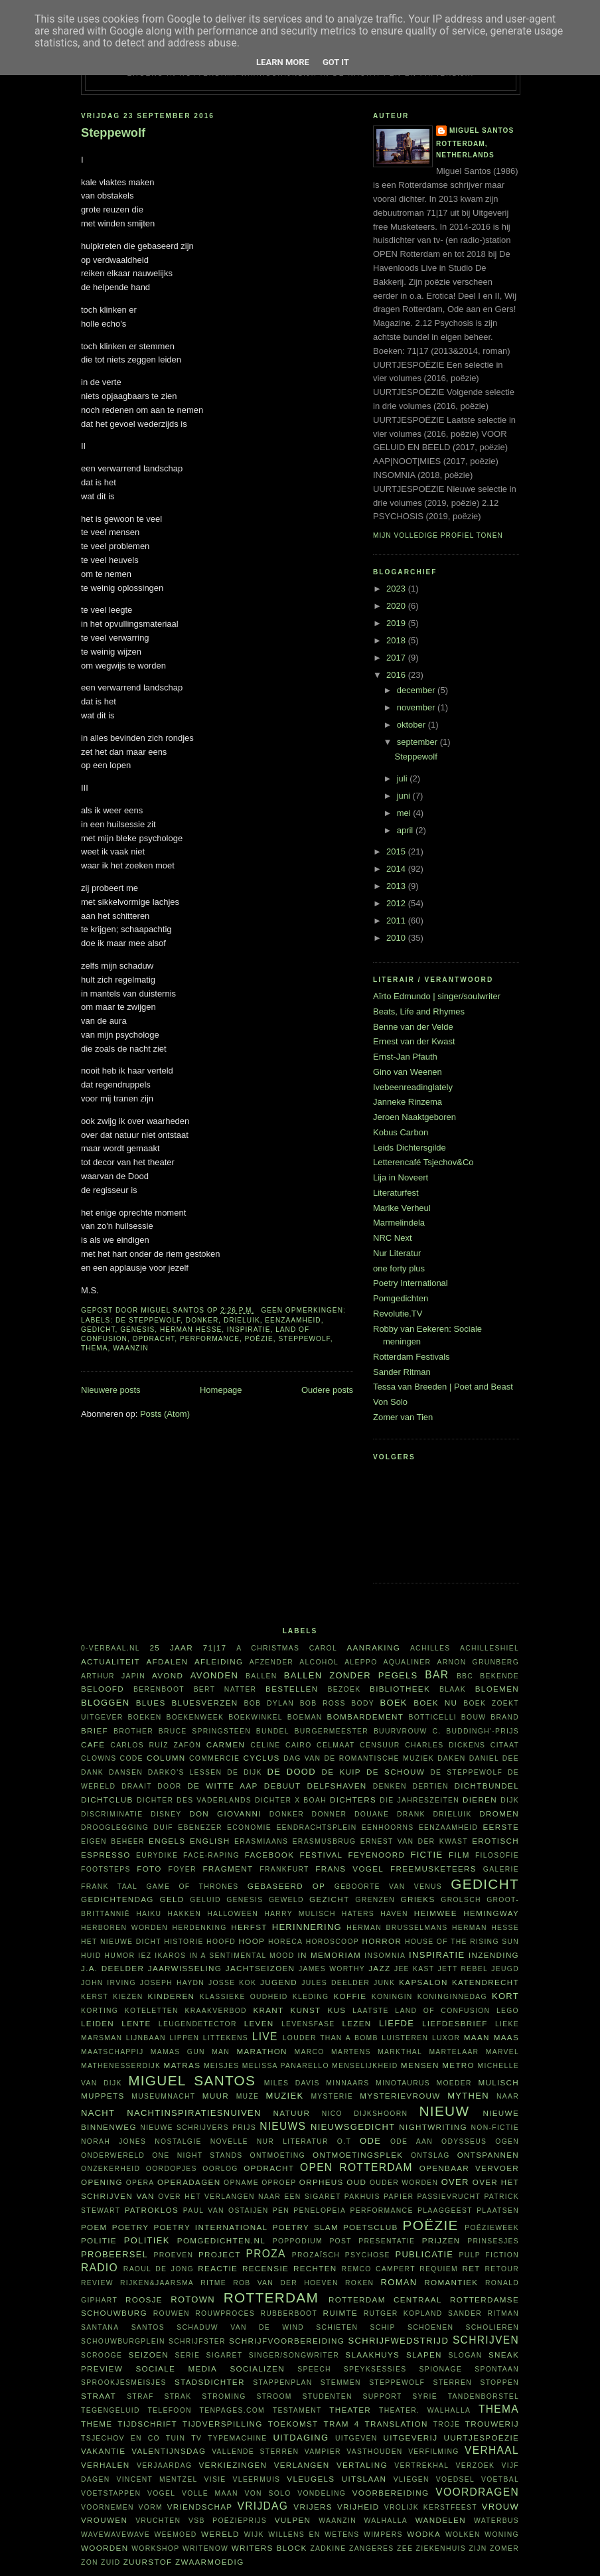  I want to click on politiek, so click(147, 2240).